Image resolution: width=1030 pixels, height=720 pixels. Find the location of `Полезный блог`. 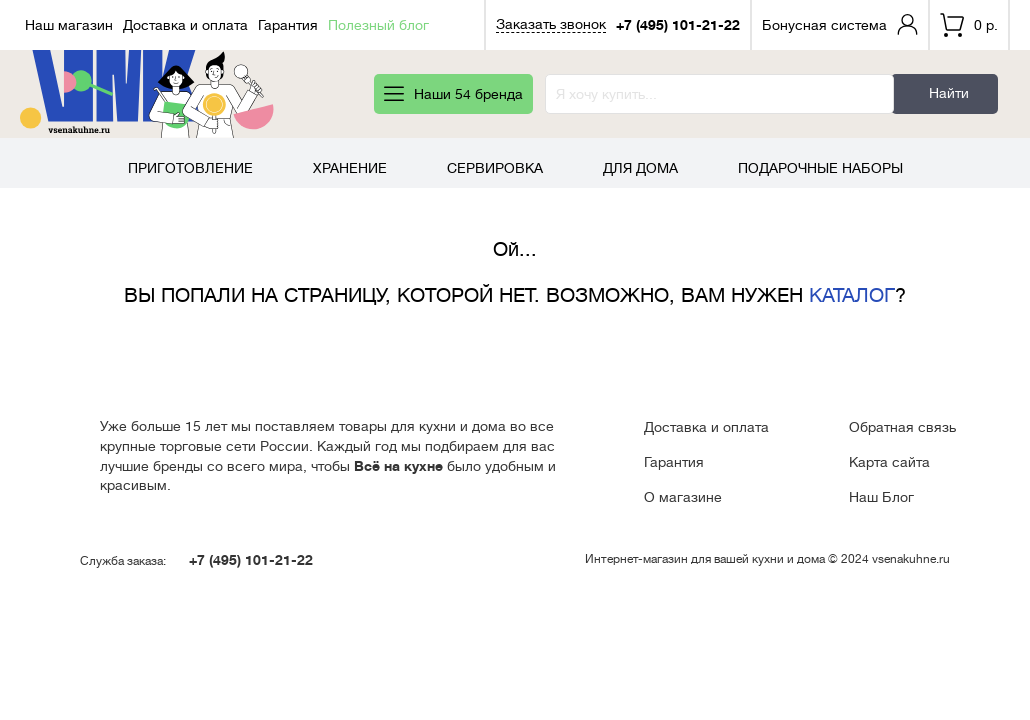

Полезный блог is located at coordinates (378, 25).